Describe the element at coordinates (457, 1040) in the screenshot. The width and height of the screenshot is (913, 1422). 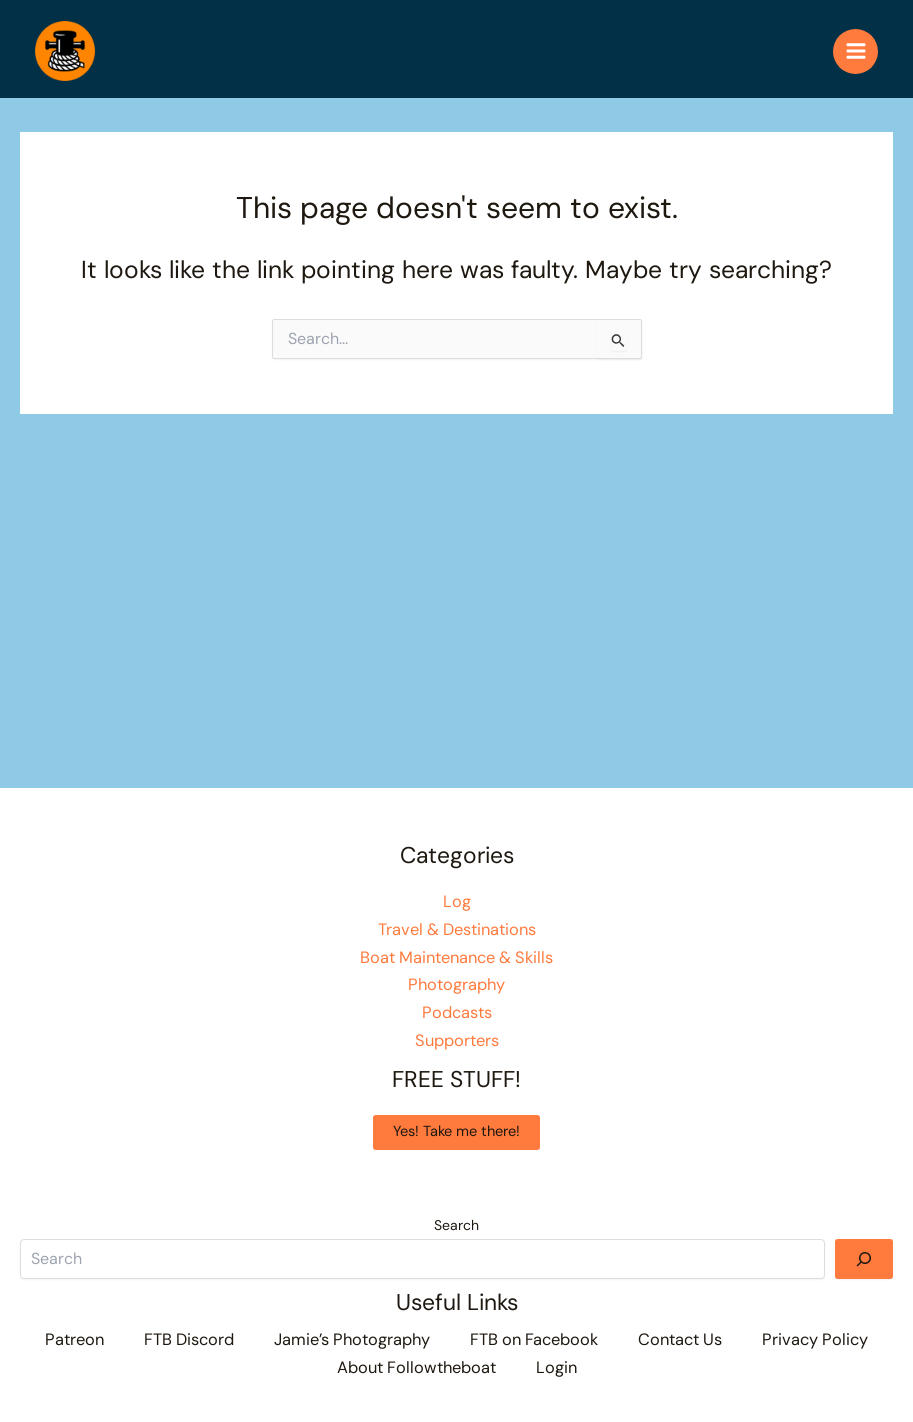
I see `Supporters` at that location.